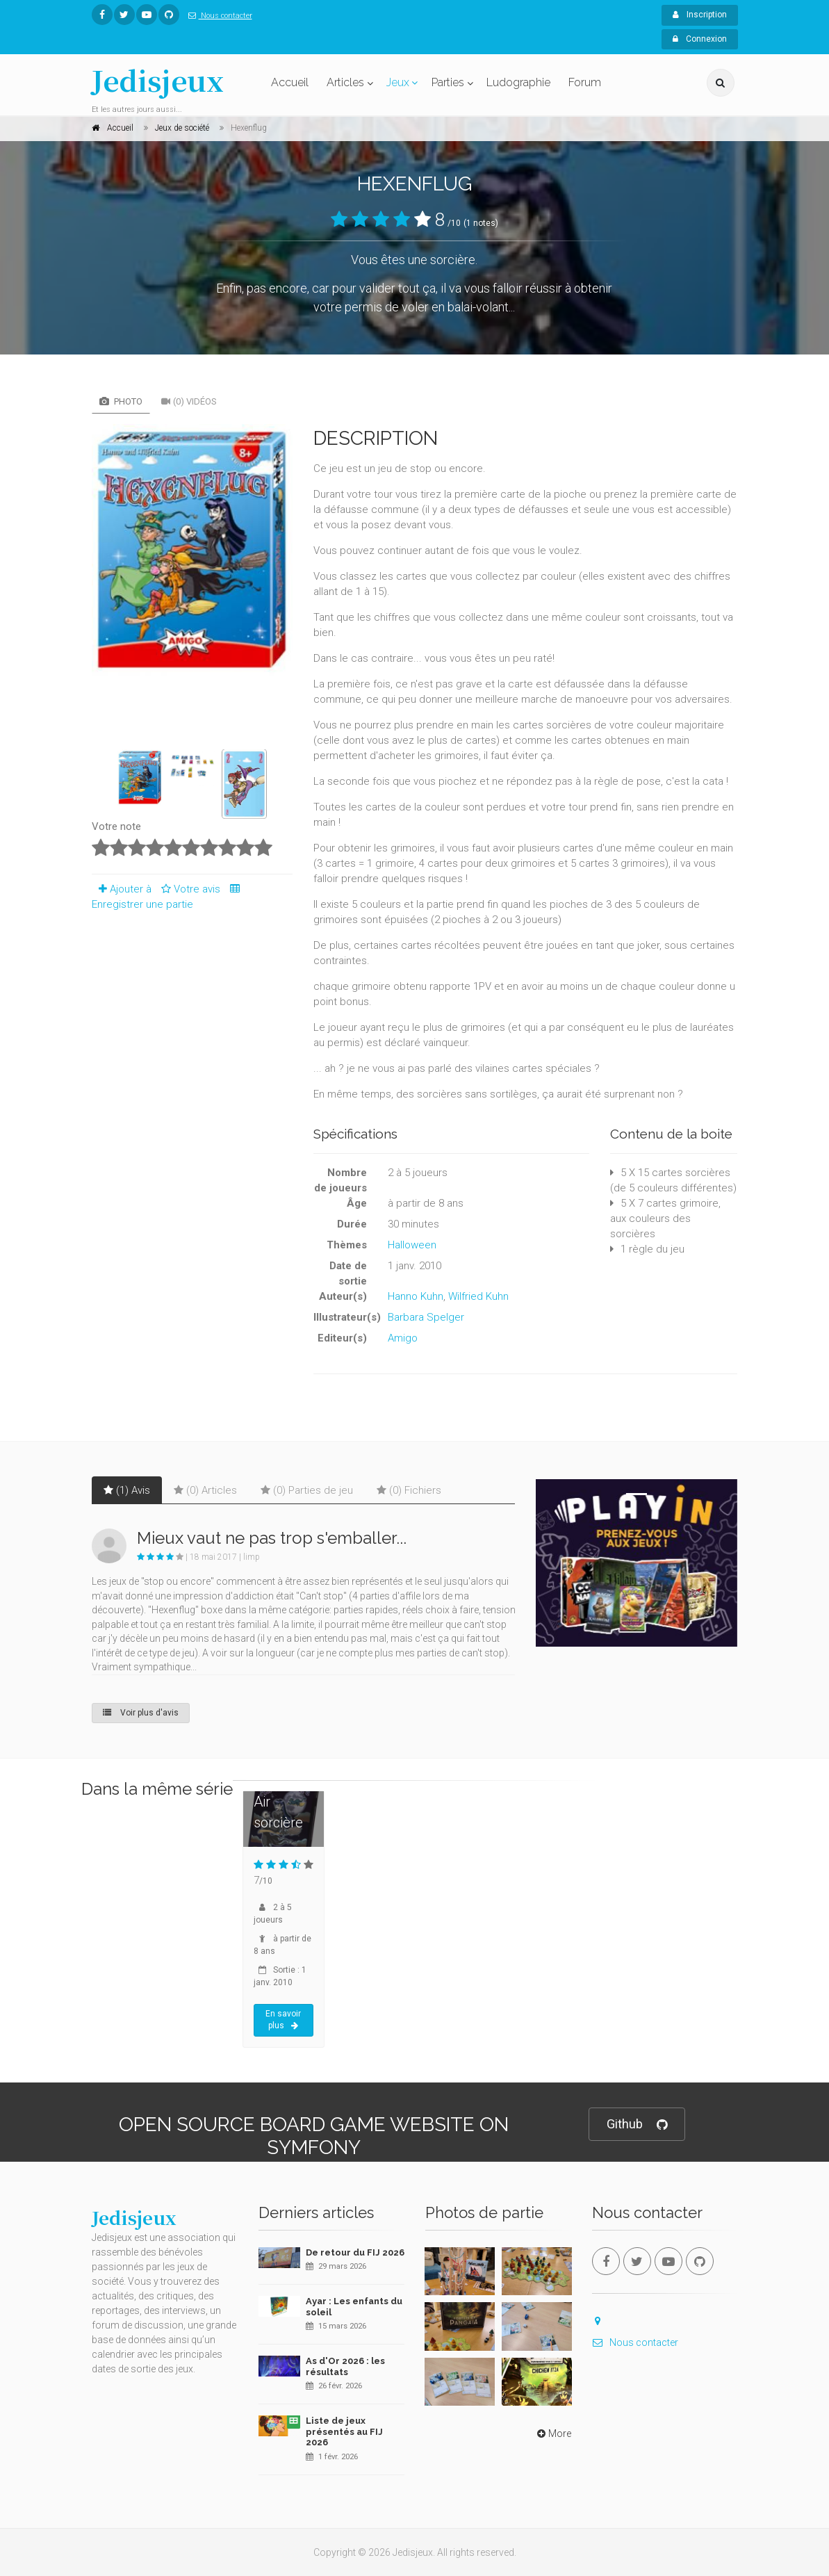  I want to click on Barbara Spelger, so click(426, 1317).